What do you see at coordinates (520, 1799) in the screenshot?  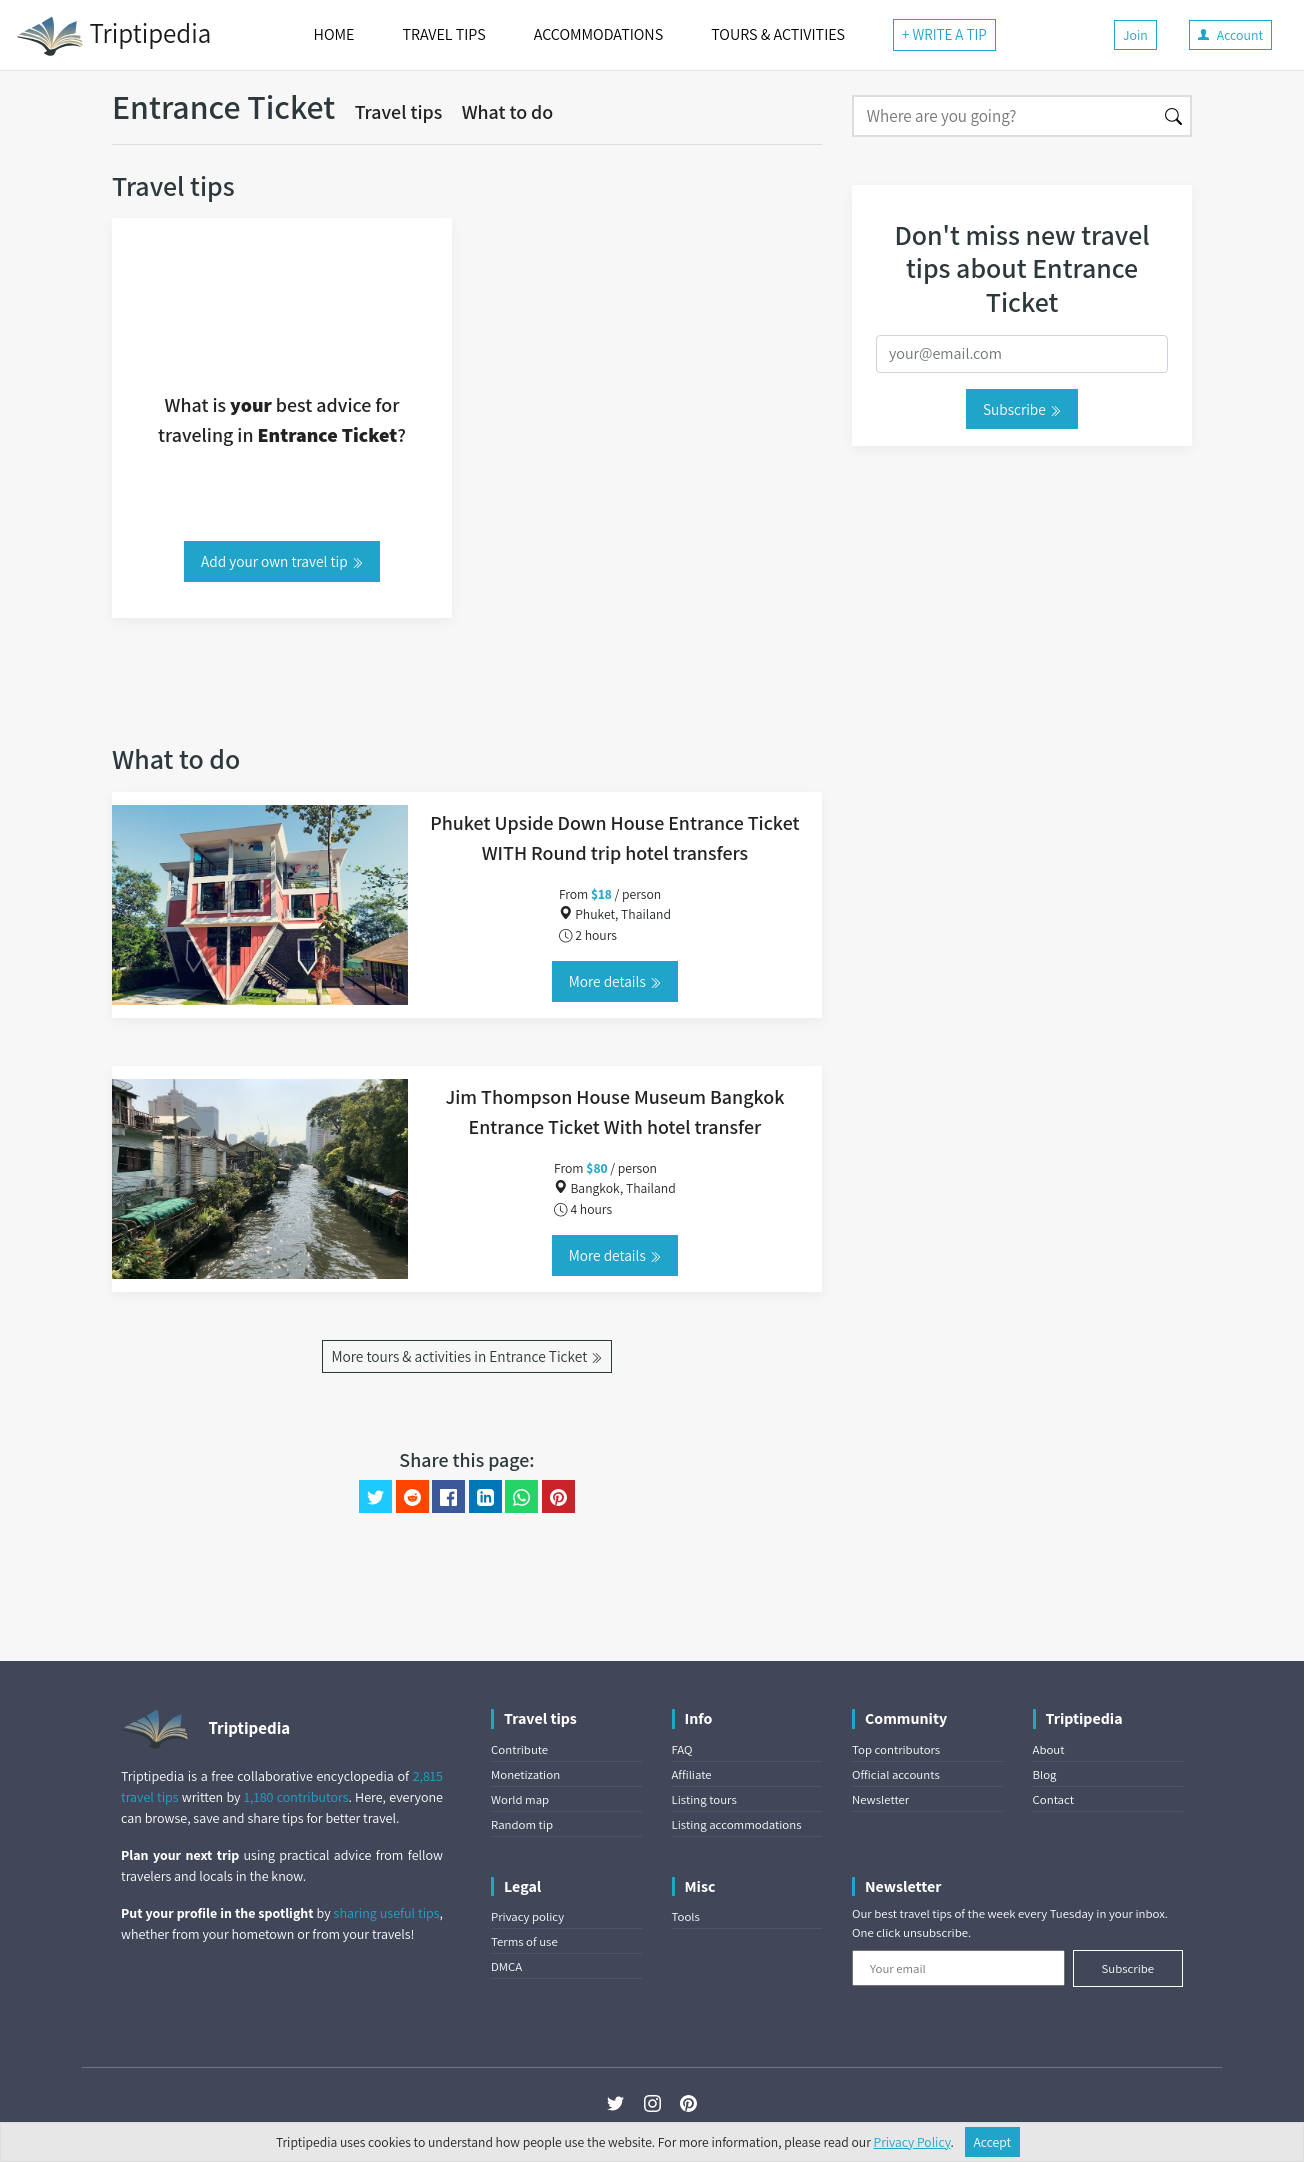 I see `World map` at bounding box center [520, 1799].